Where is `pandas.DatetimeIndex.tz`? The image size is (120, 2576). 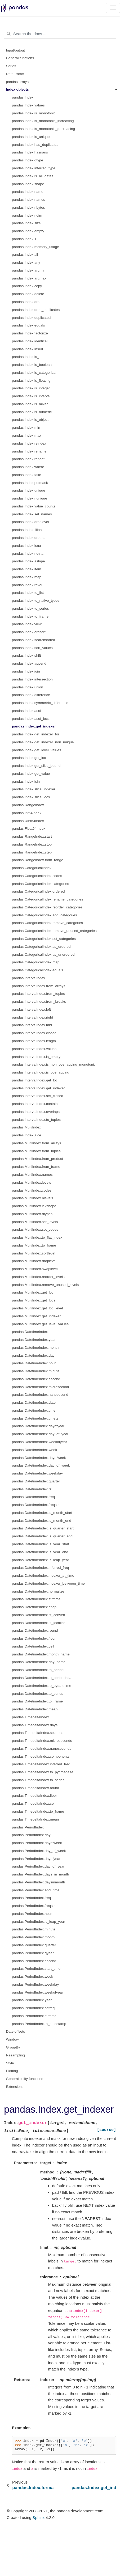 pandas.DatetimeIndex.tz is located at coordinates (31, 1489).